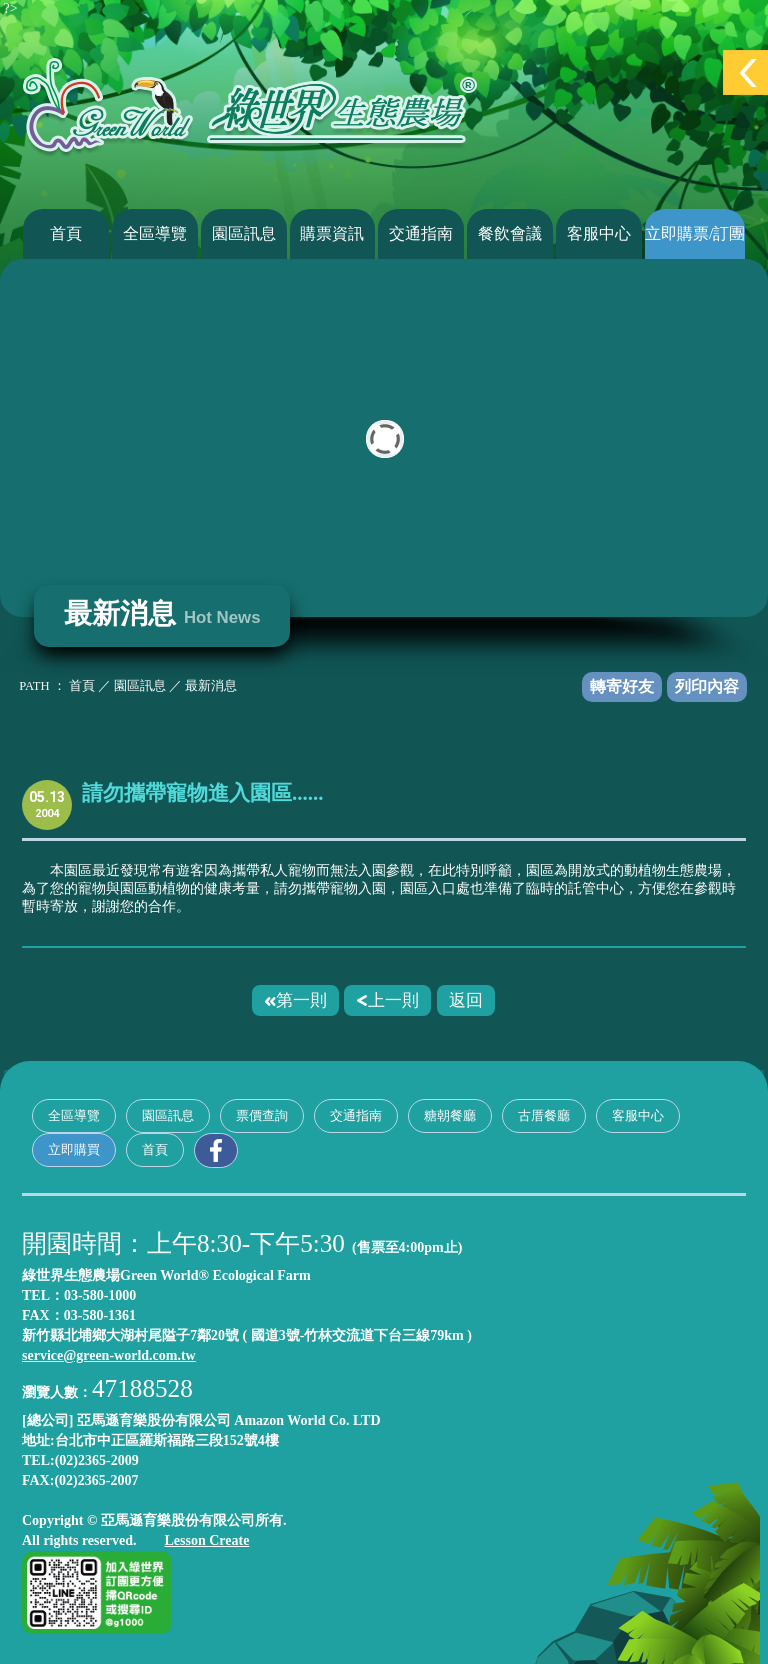 This screenshot has height=1664, width=768. I want to click on 首頁, so click(66, 233).